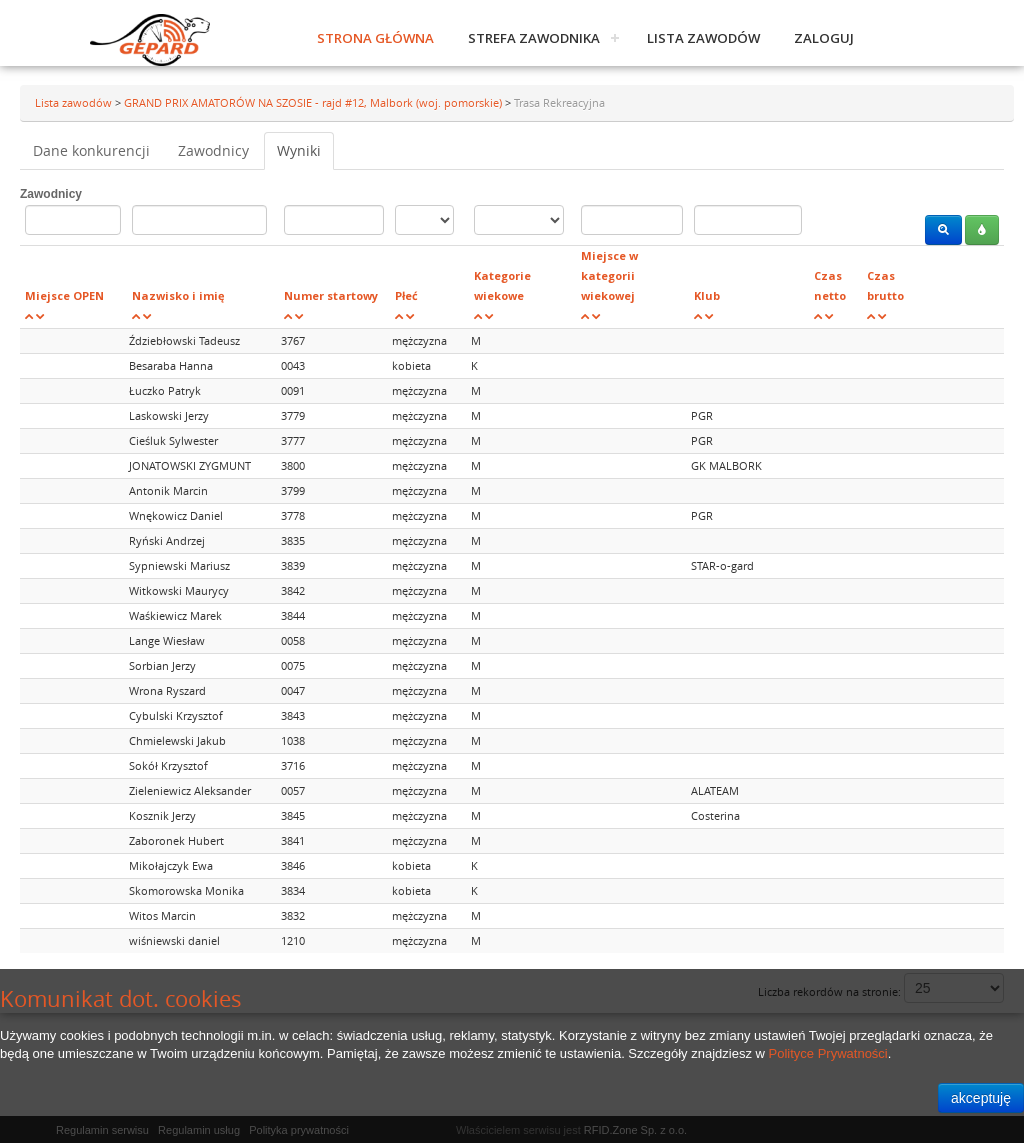  What do you see at coordinates (406, 295) in the screenshot?
I see `Płeć` at bounding box center [406, 295].